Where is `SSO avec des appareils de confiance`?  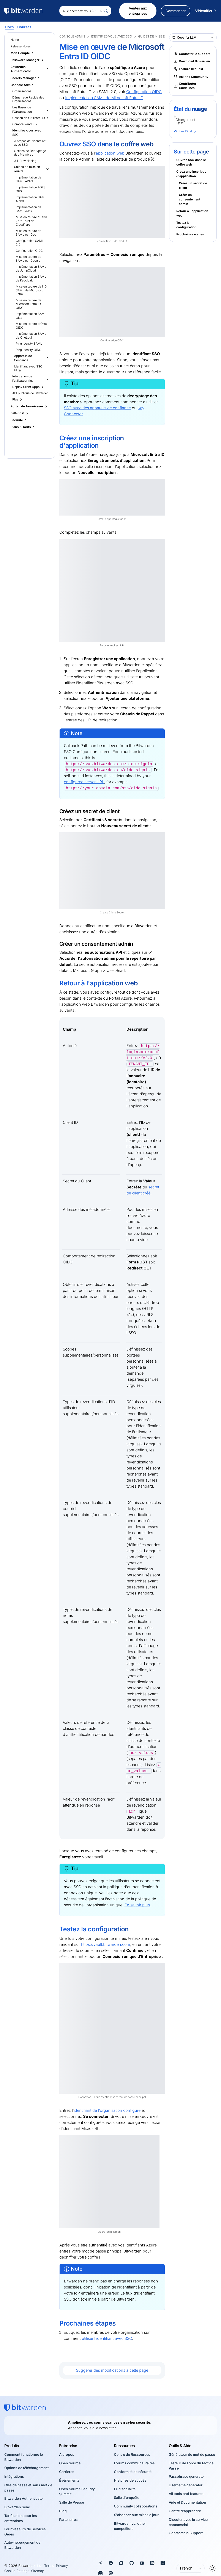 SSO avec des appareils de confiance is located at coordinates (97, 408).